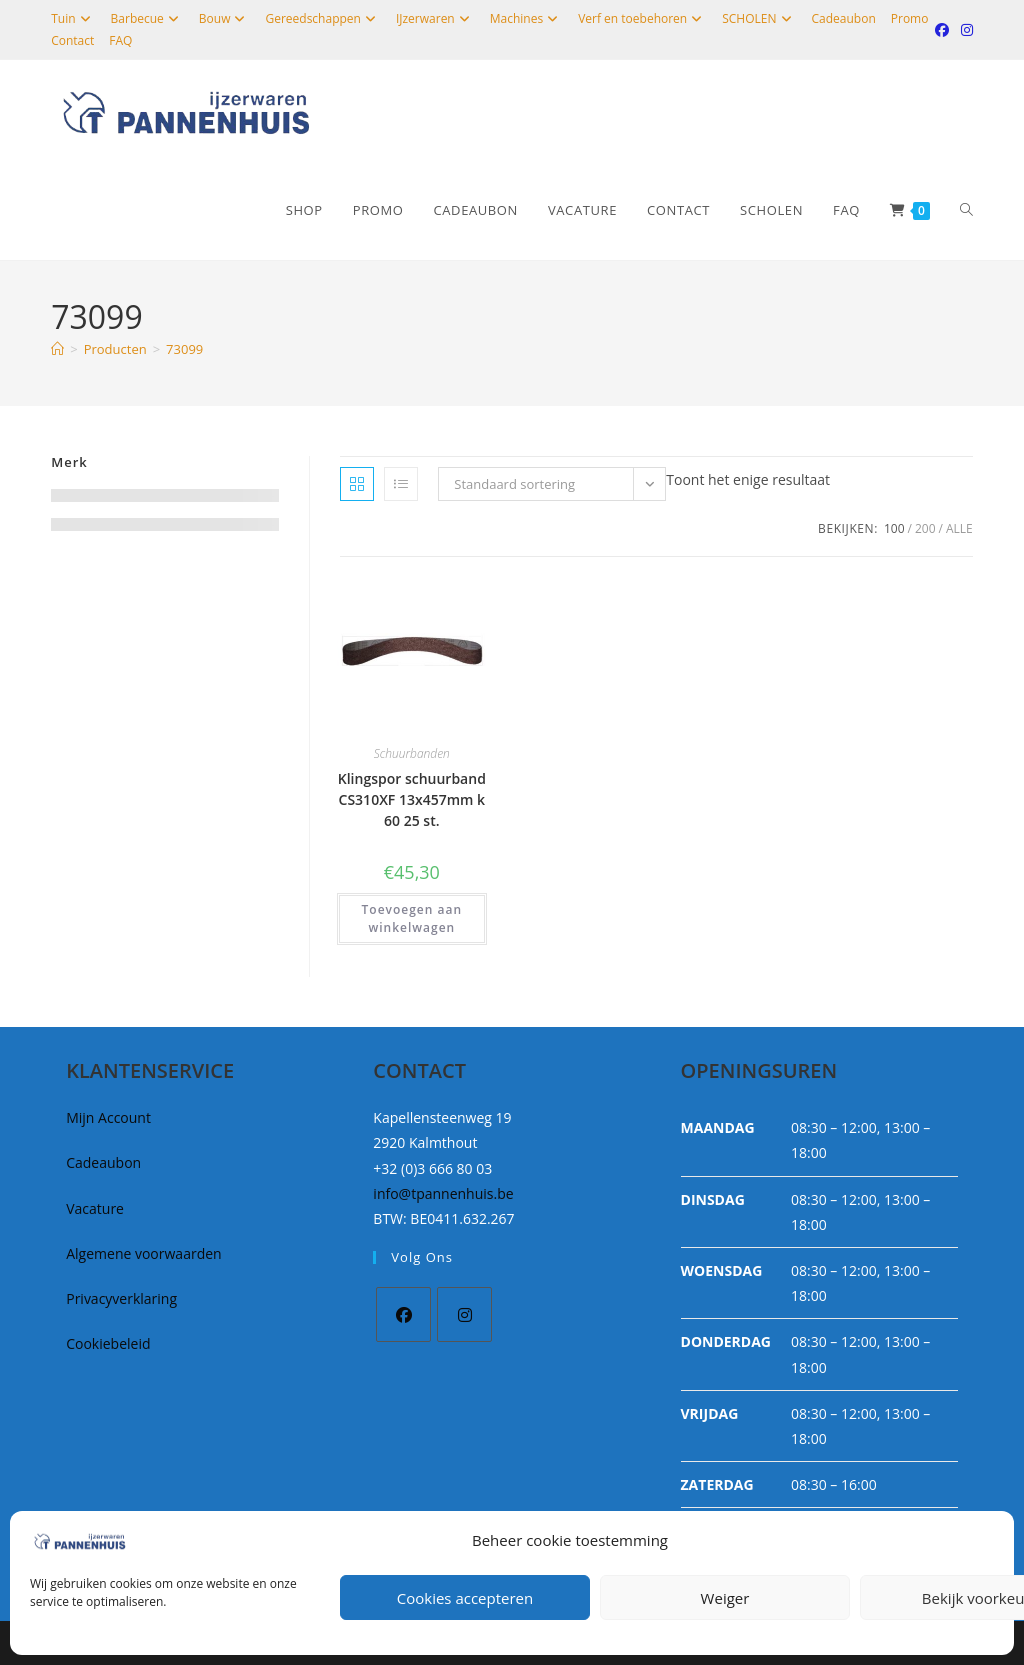 The image size is (1024, 1665). I want to click on SCHOLEN, so click(759, 18).